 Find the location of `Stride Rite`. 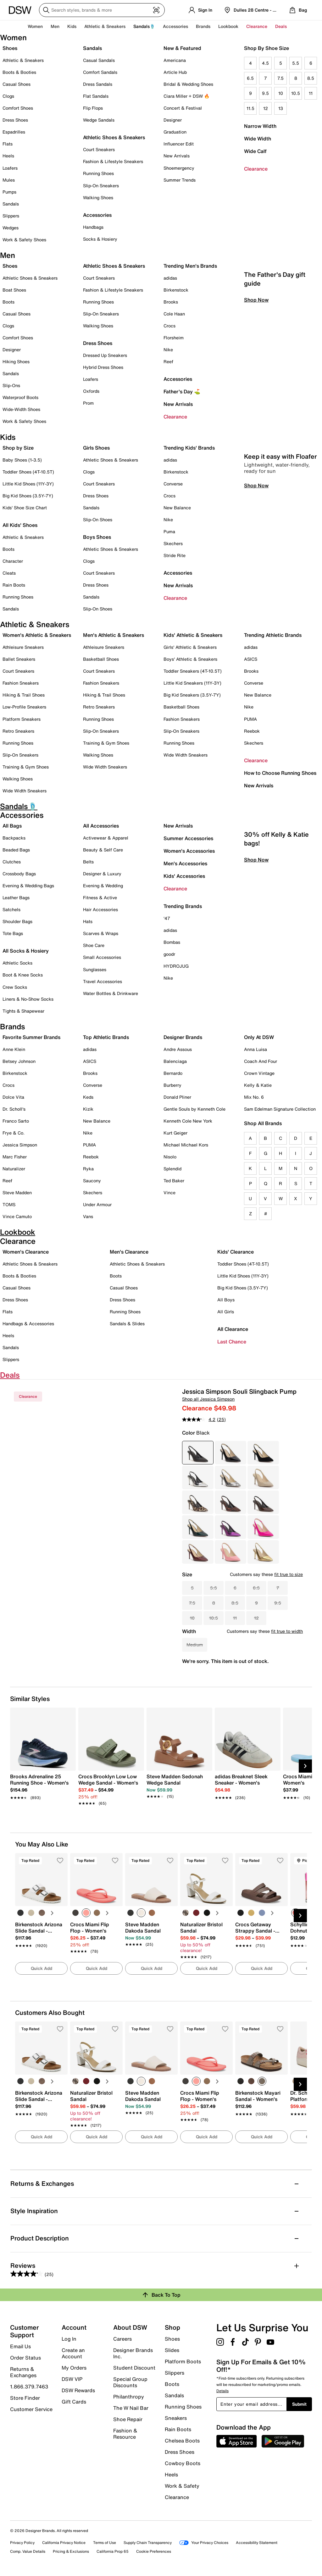

Stride Rite is located at coordinates (175, 555).